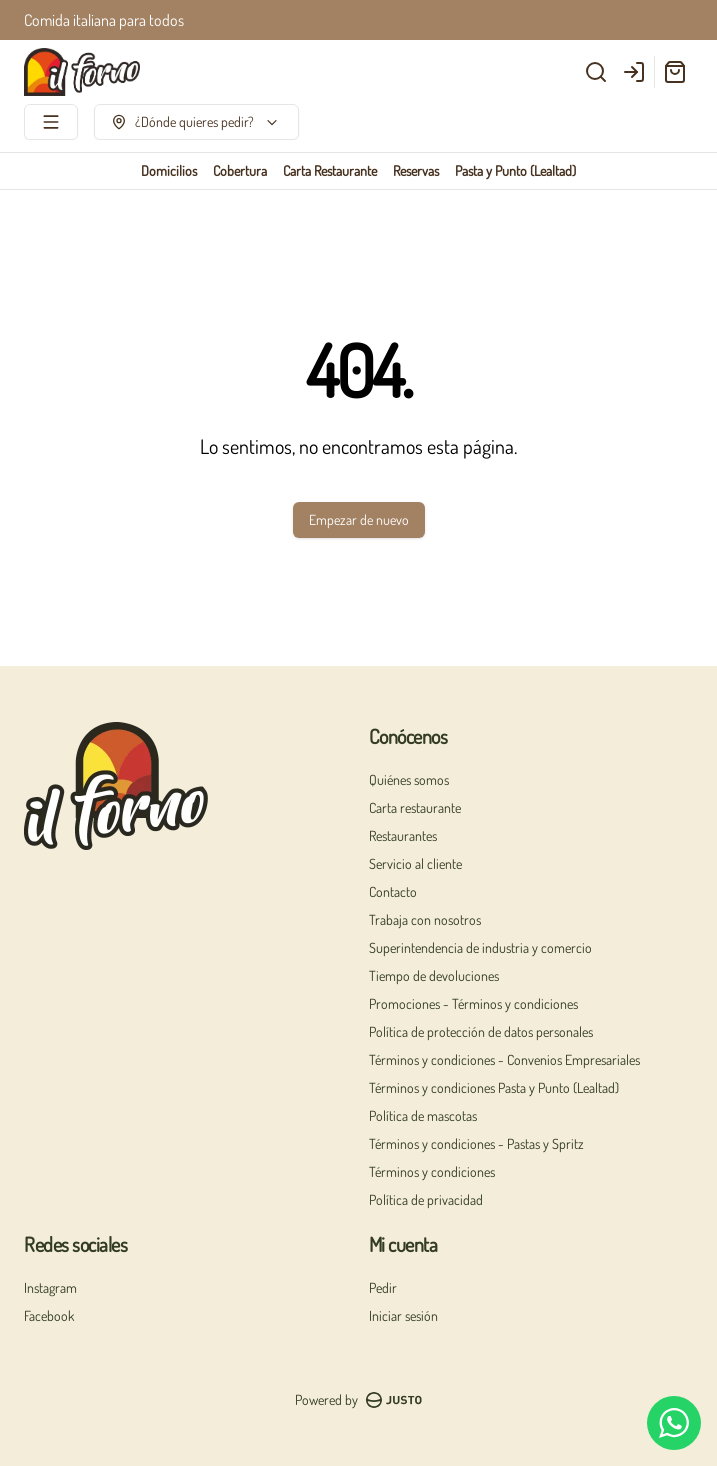 Image resolution: width=717 pixels, height=1466 pixels. I want to click on [Buscar], so click(596, 72).